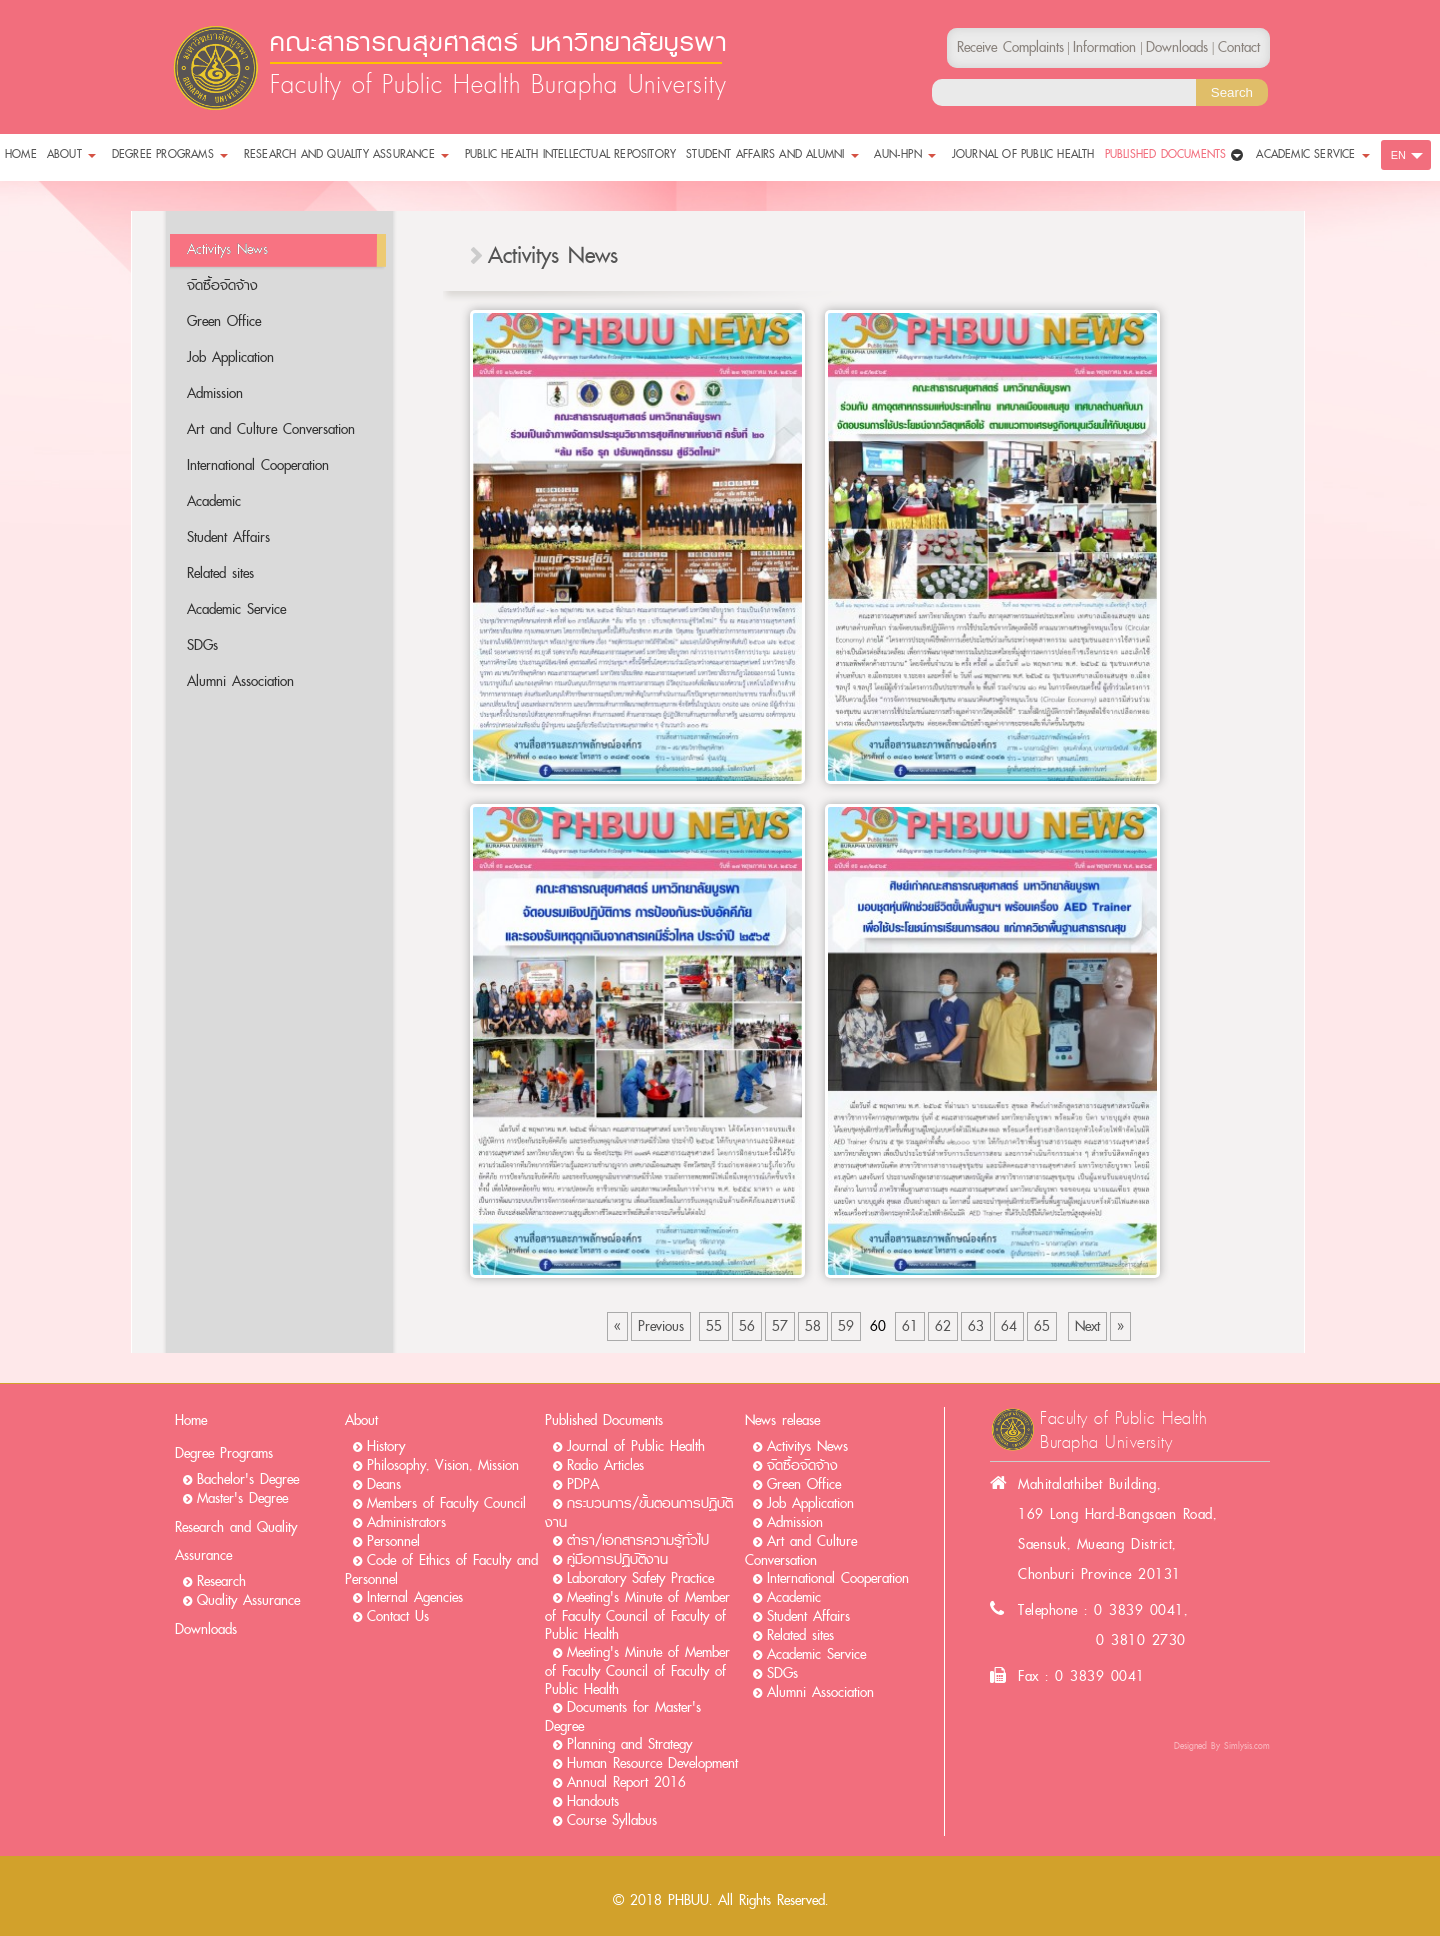  Describe the element at coordinates (623, 1717) in the screenshot. I see `Documents for Master's Degree` at that location.